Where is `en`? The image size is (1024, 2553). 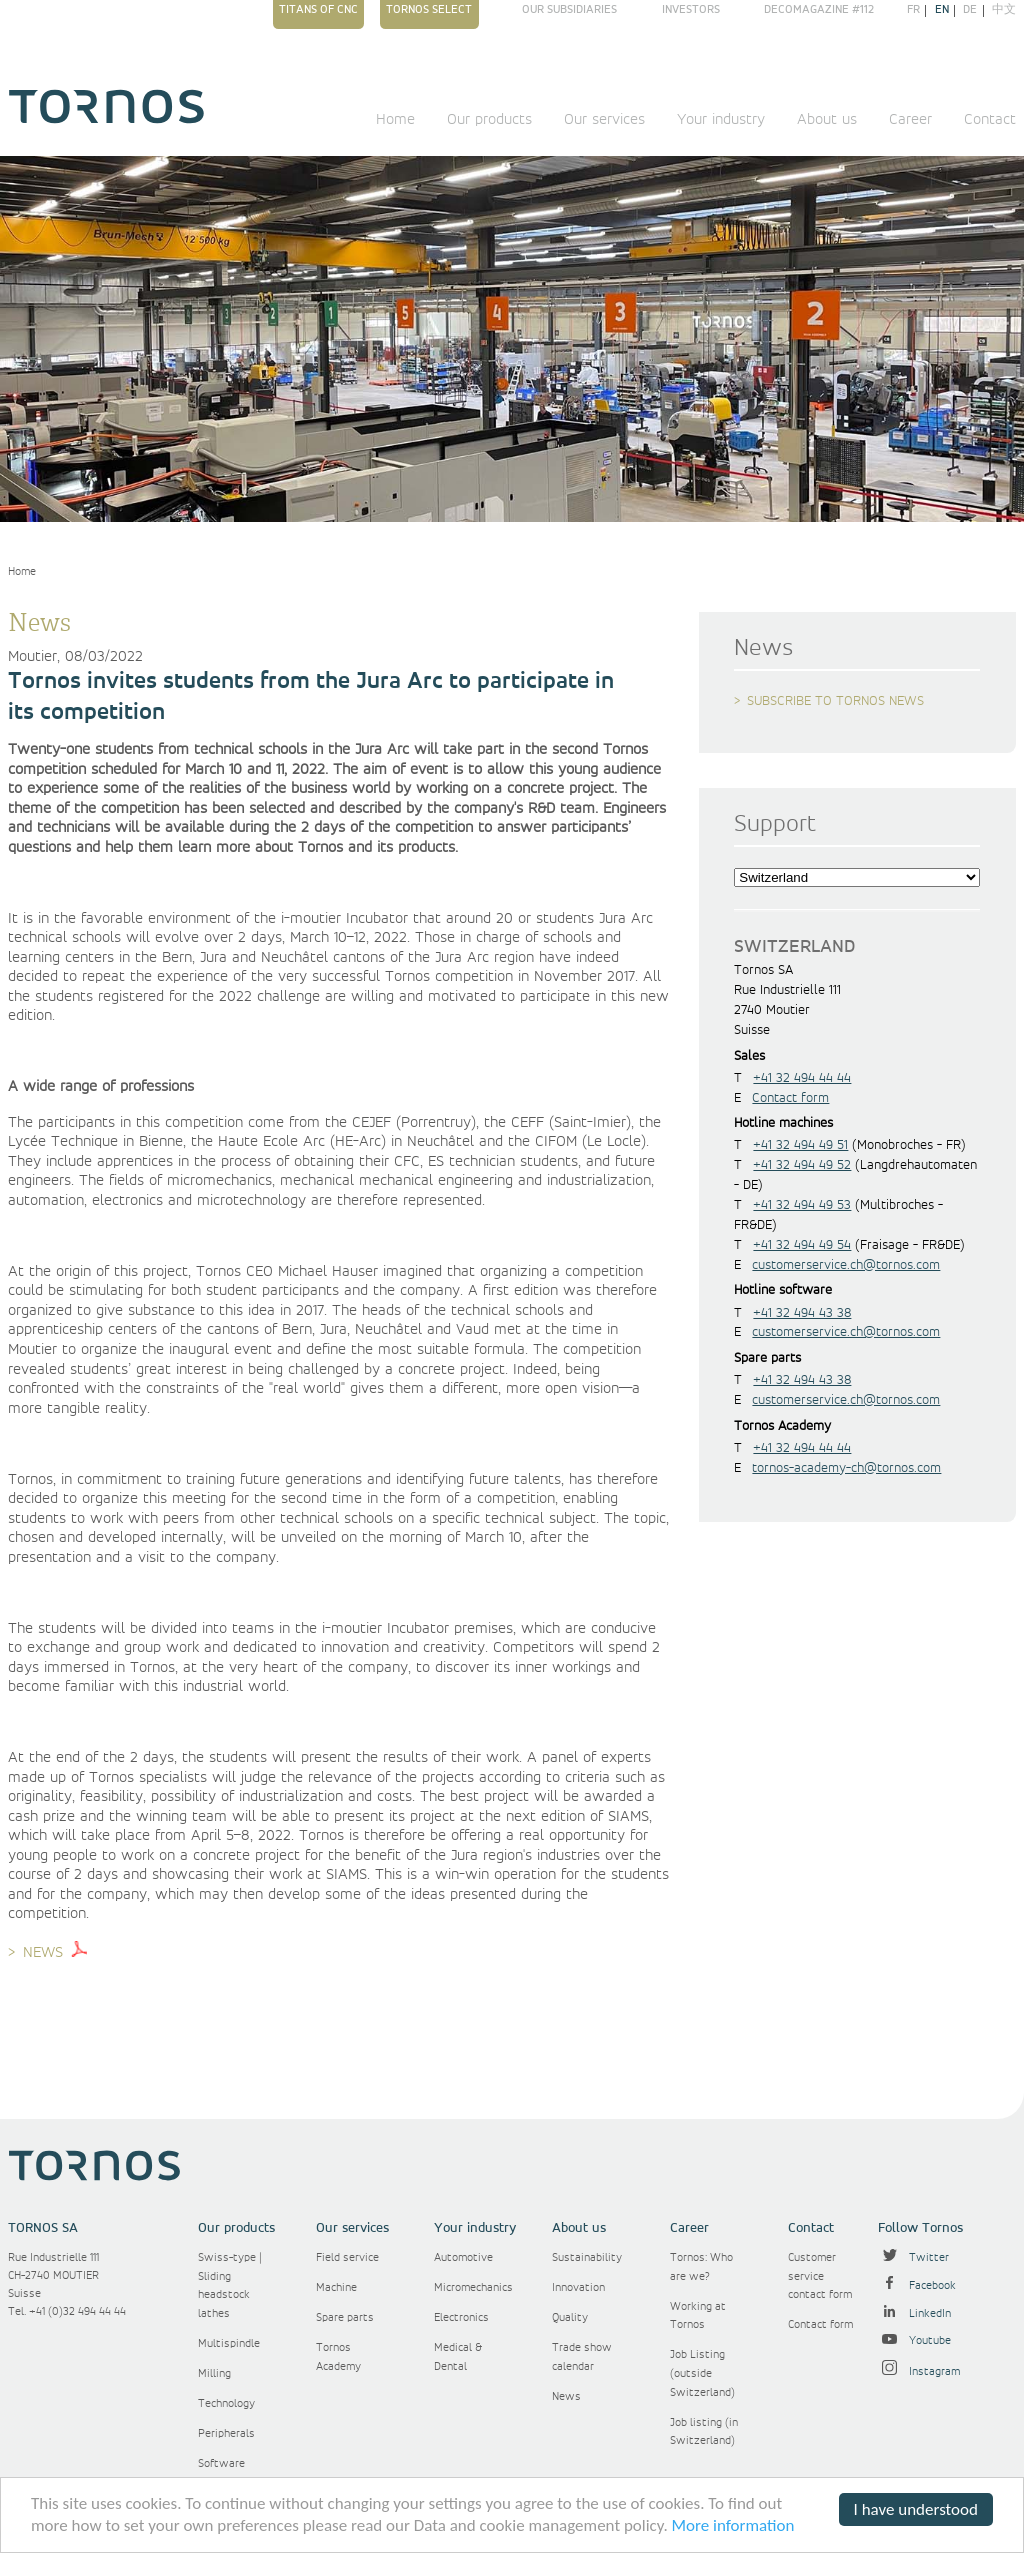
en is located at coordinates (942, 10).